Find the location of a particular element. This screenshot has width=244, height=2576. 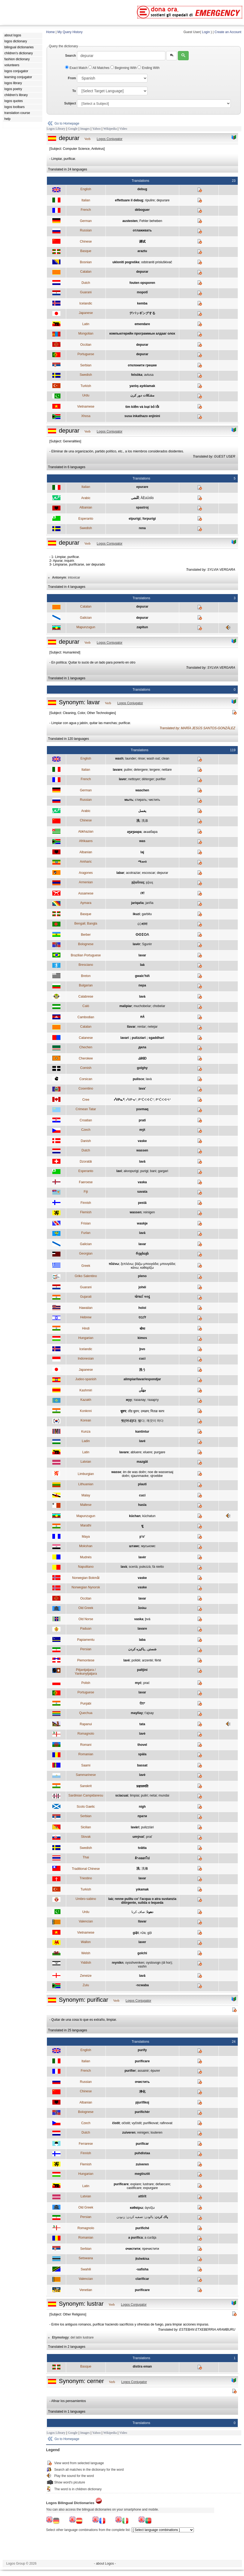

Aymara is located at coordinates (85, 903).